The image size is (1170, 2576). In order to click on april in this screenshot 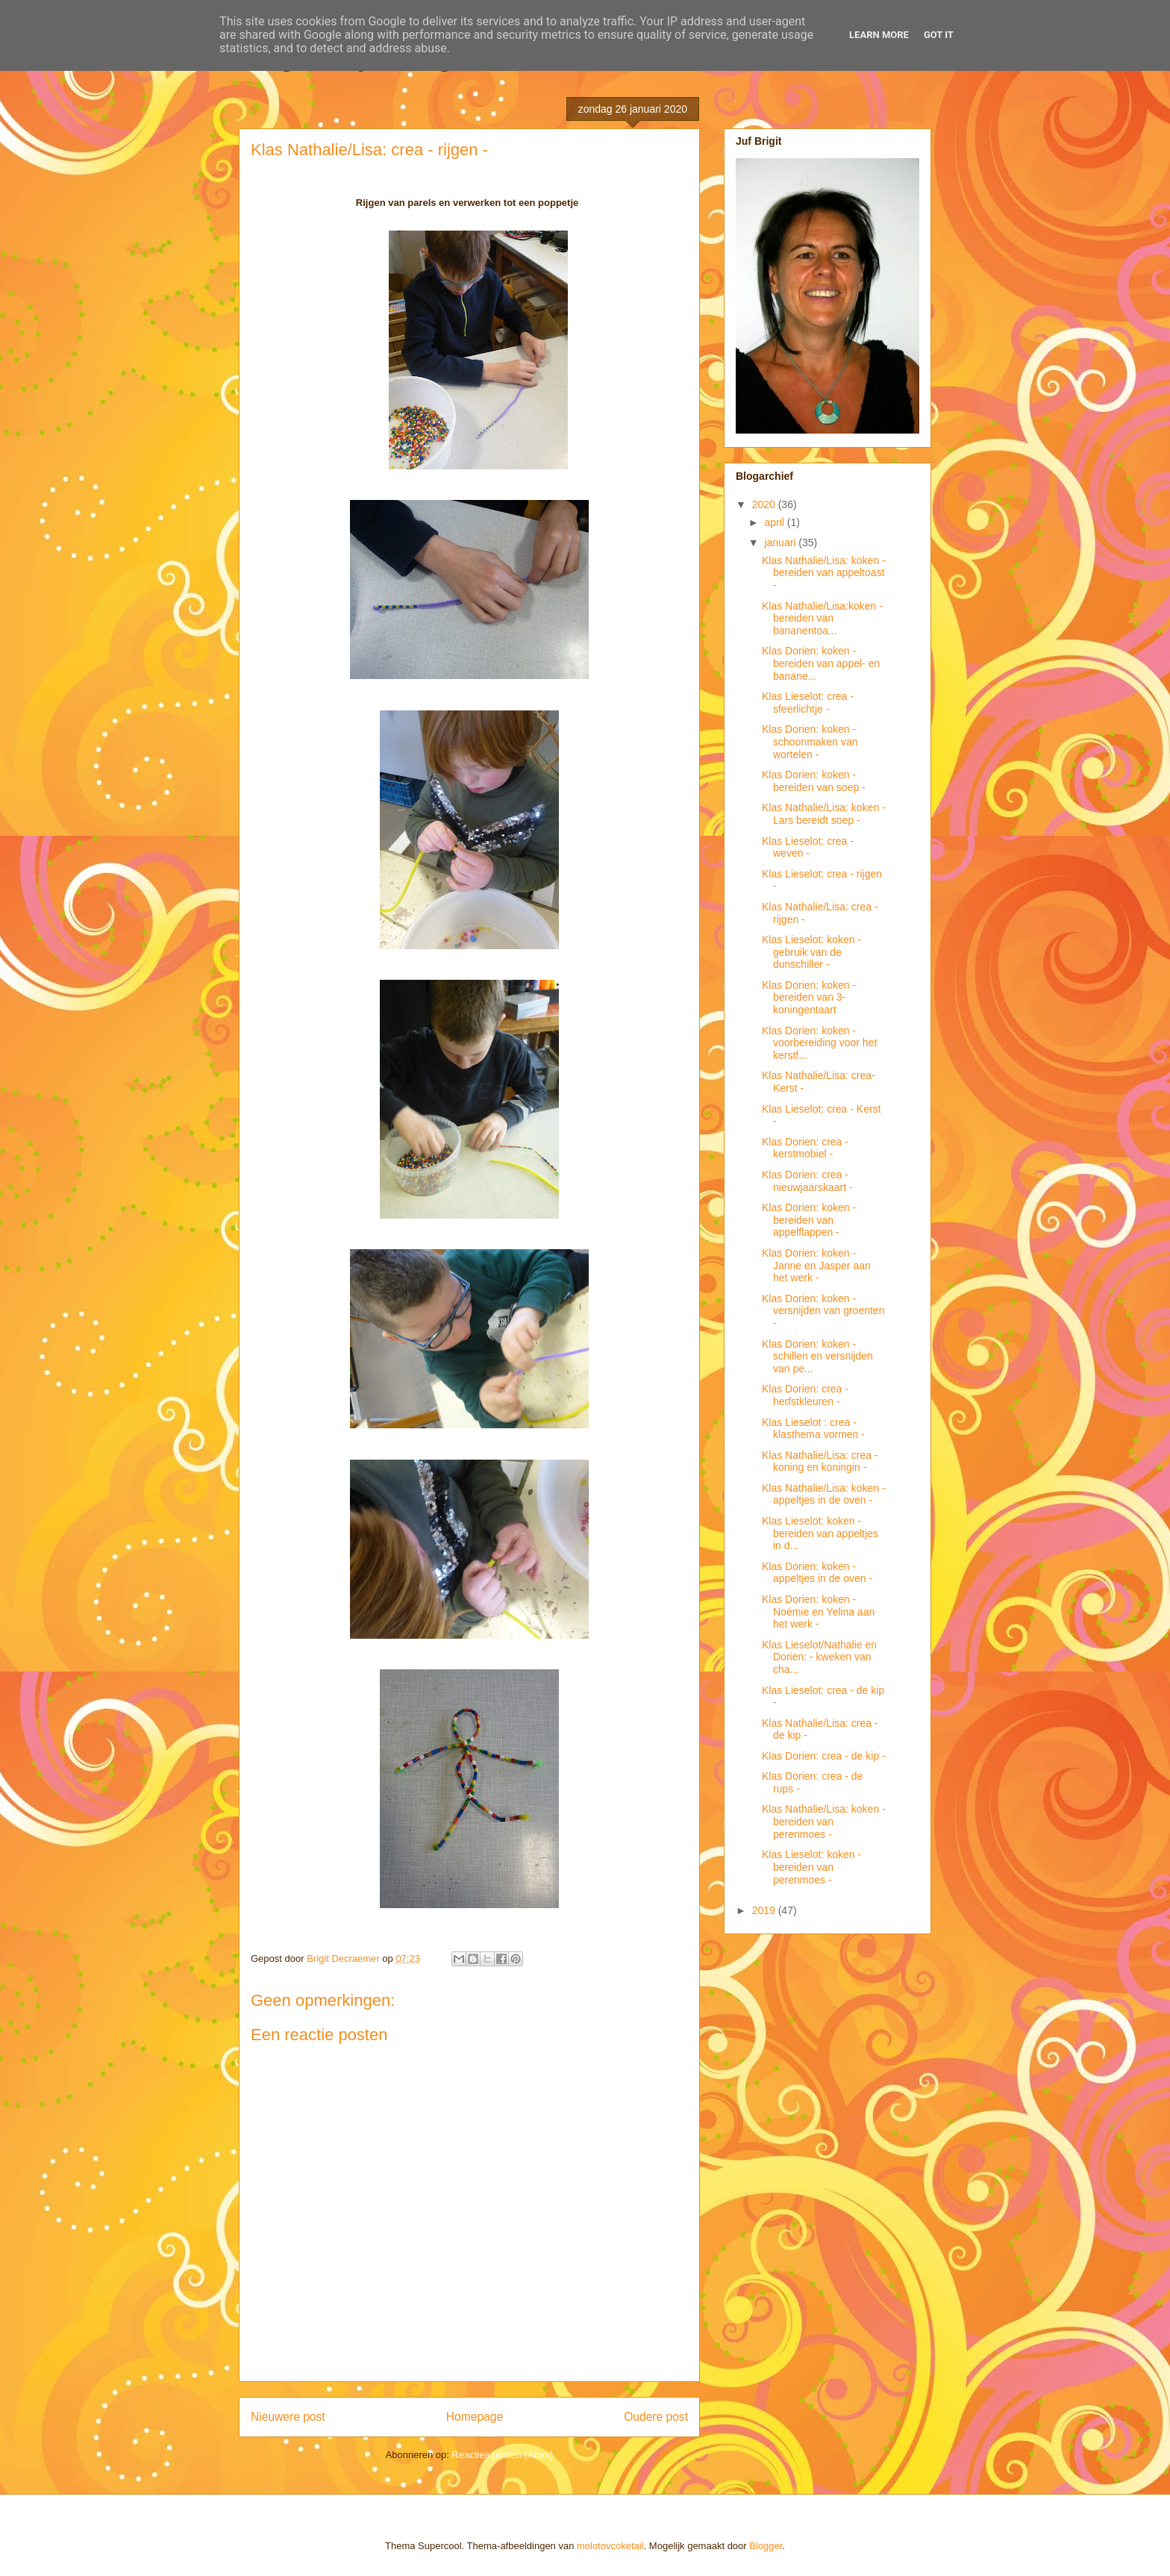, I will do `click(775, 522)`.